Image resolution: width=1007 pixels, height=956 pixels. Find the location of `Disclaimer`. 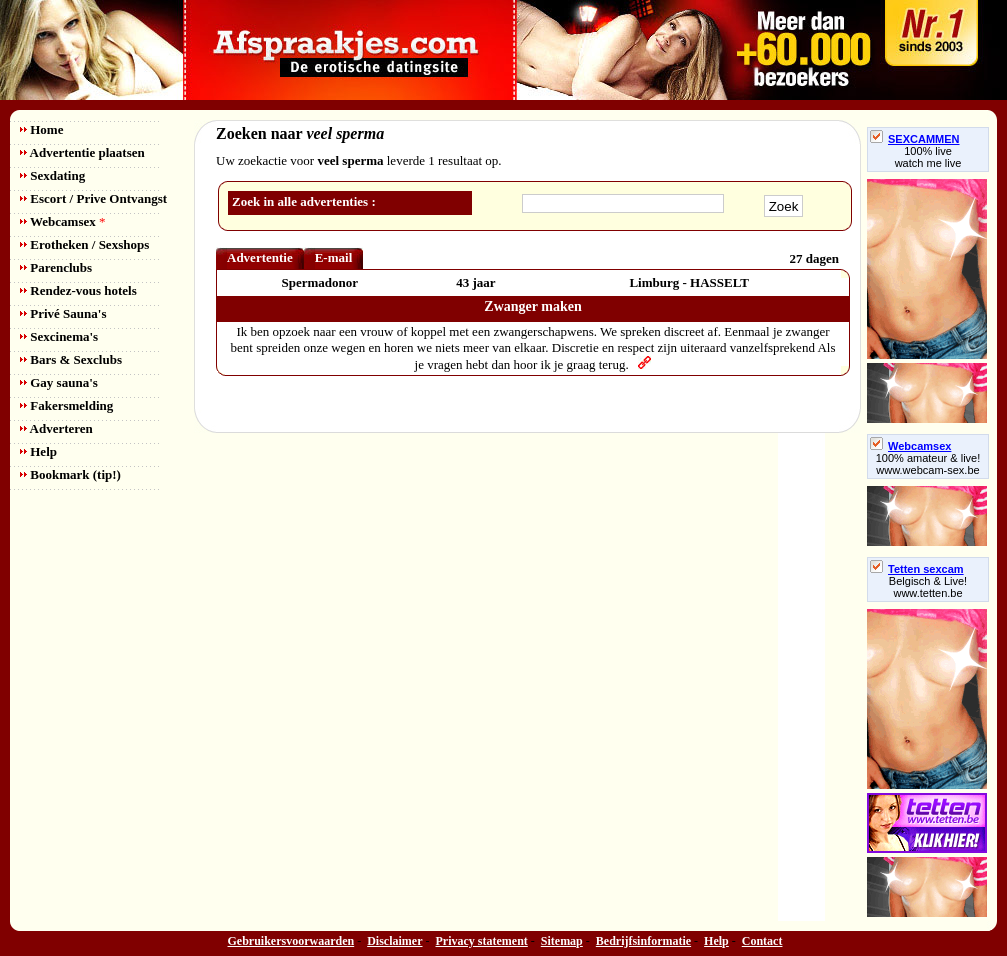

Disclaimer is located at coordinates (394, 941).